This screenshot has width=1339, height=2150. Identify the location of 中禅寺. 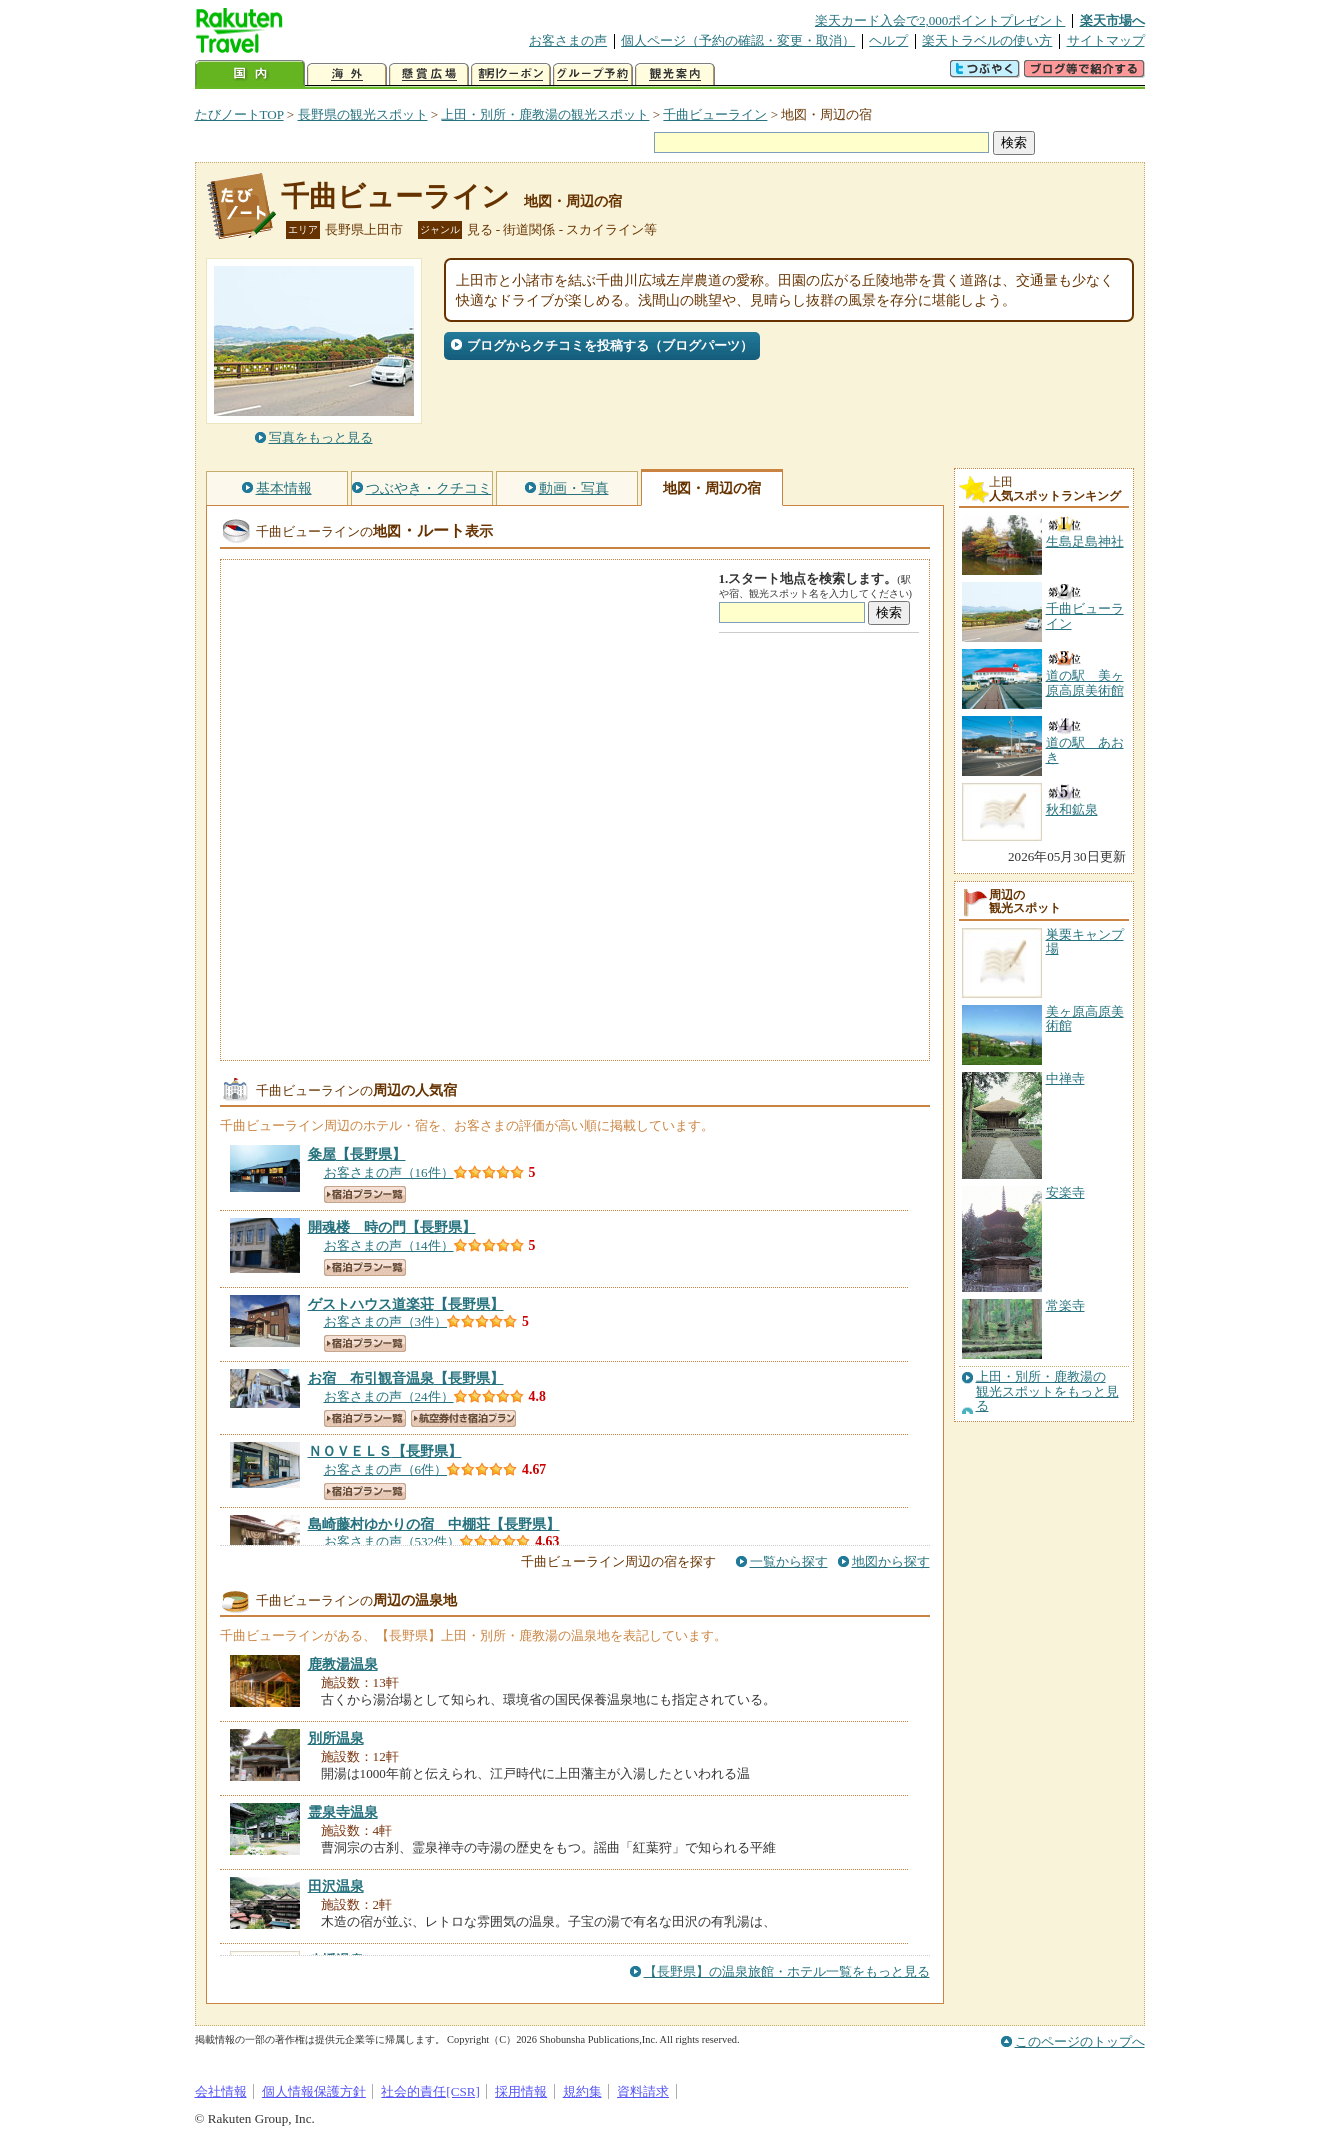
(1065, 1078).